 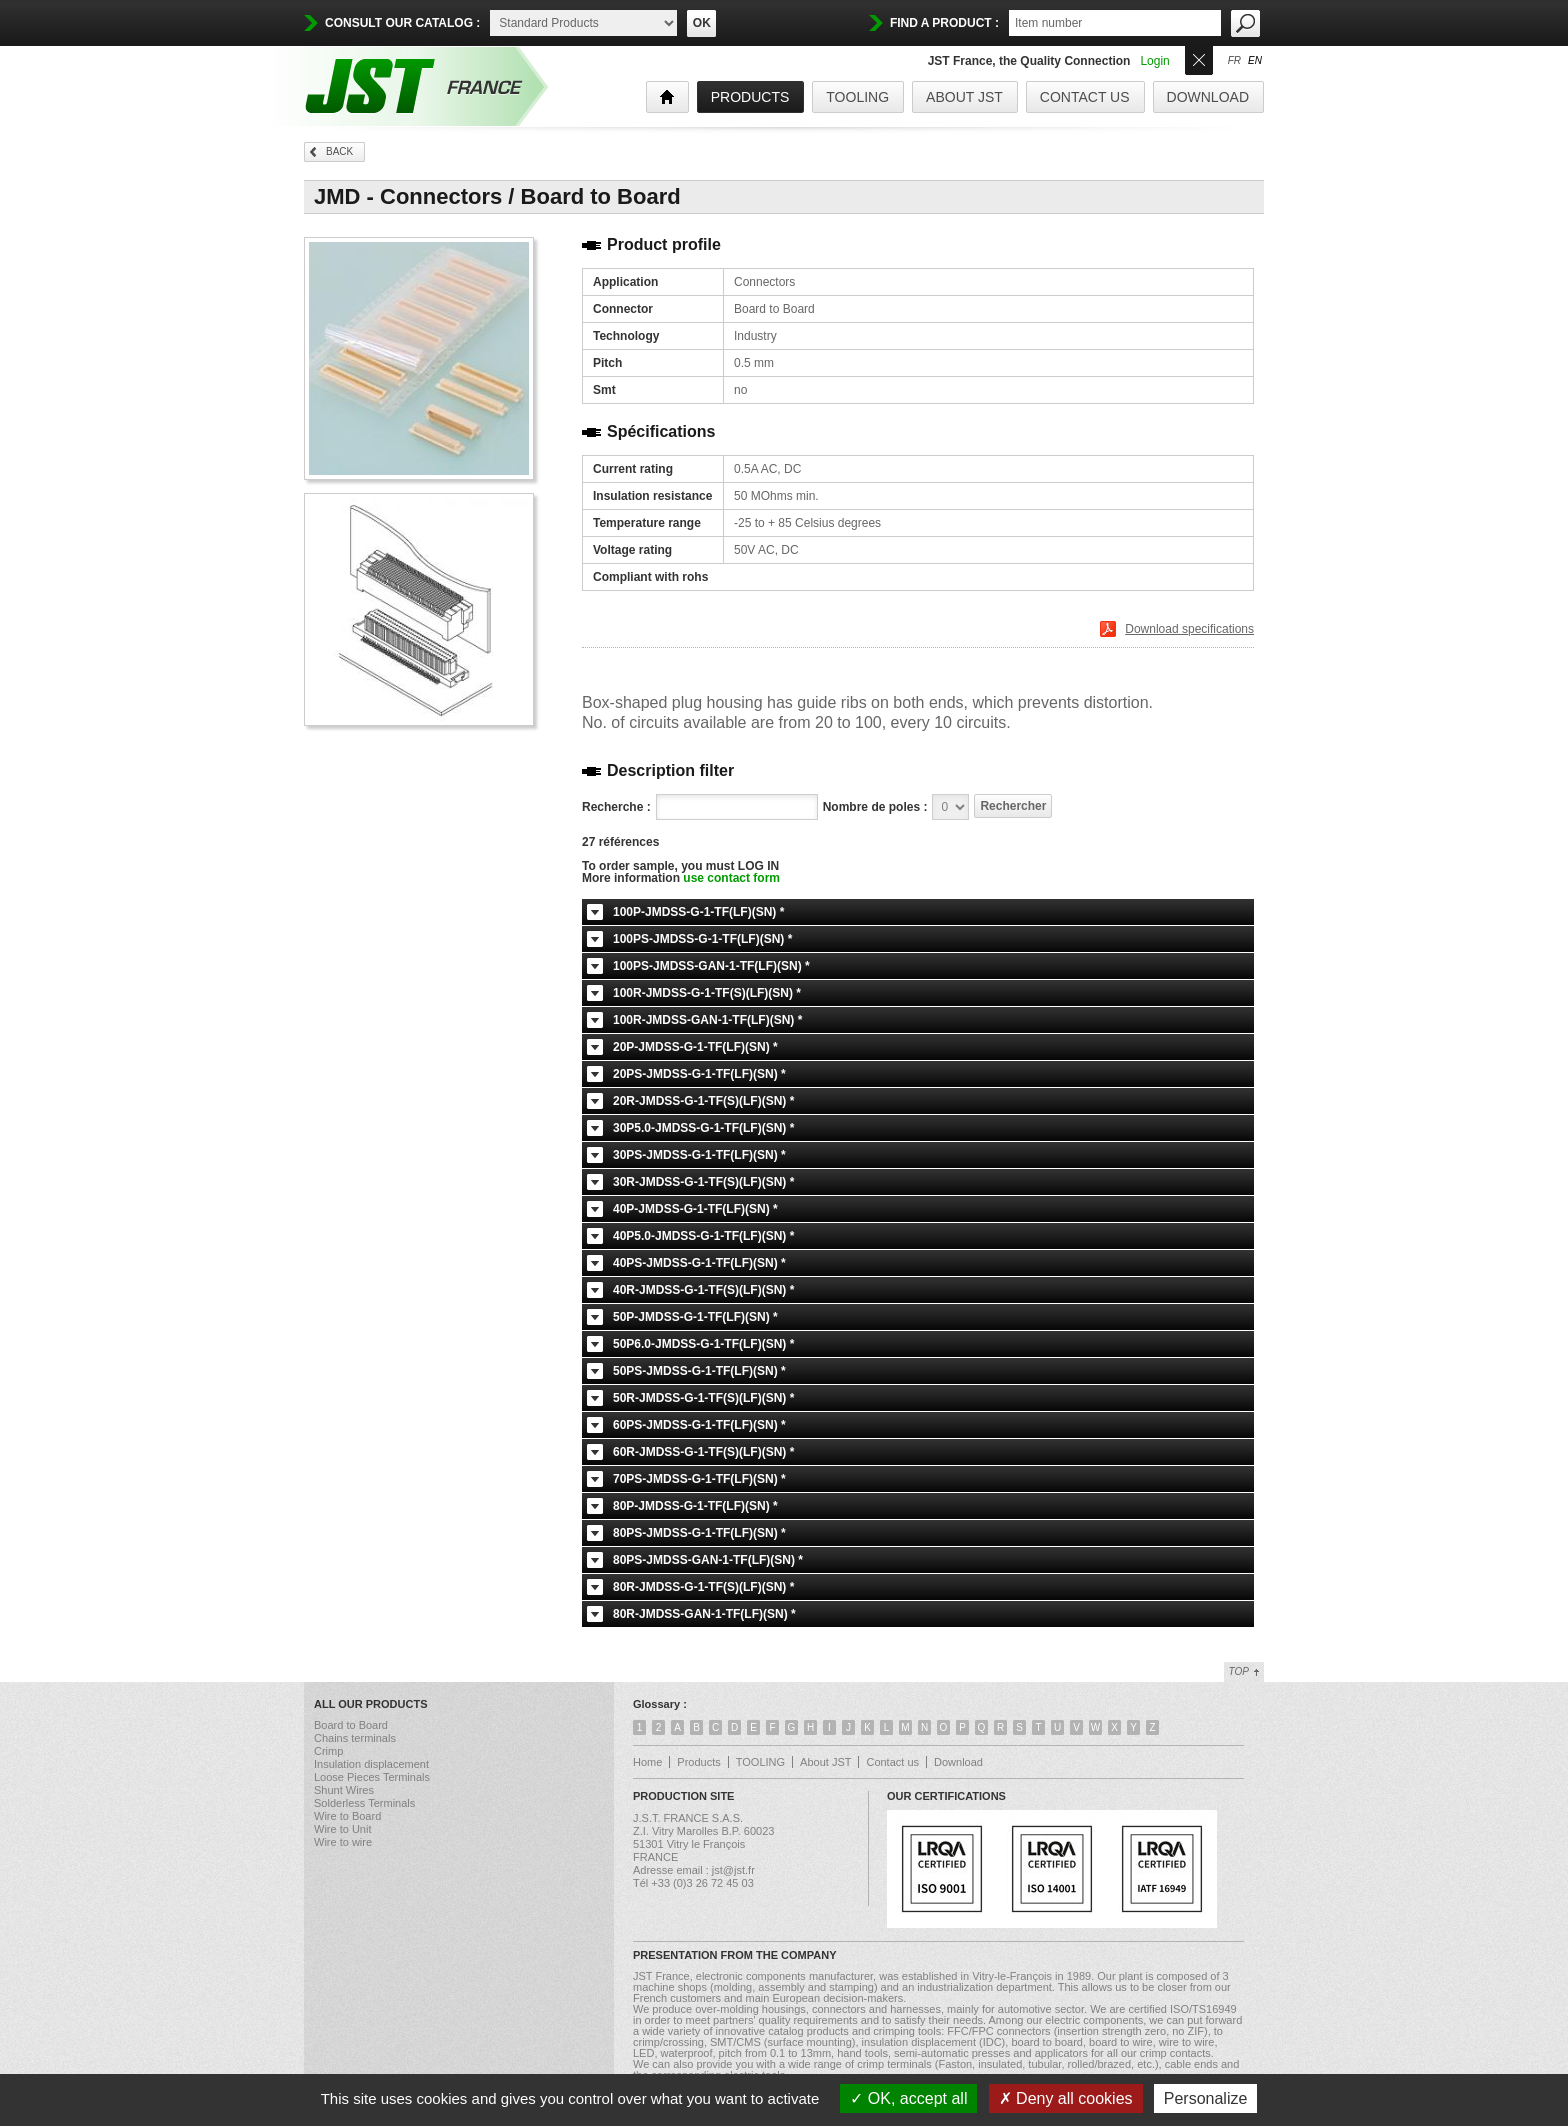 What do you see at coordinates (731, 878) in the screenshot?
I see `use contact form` at bounding box center [731, 878].